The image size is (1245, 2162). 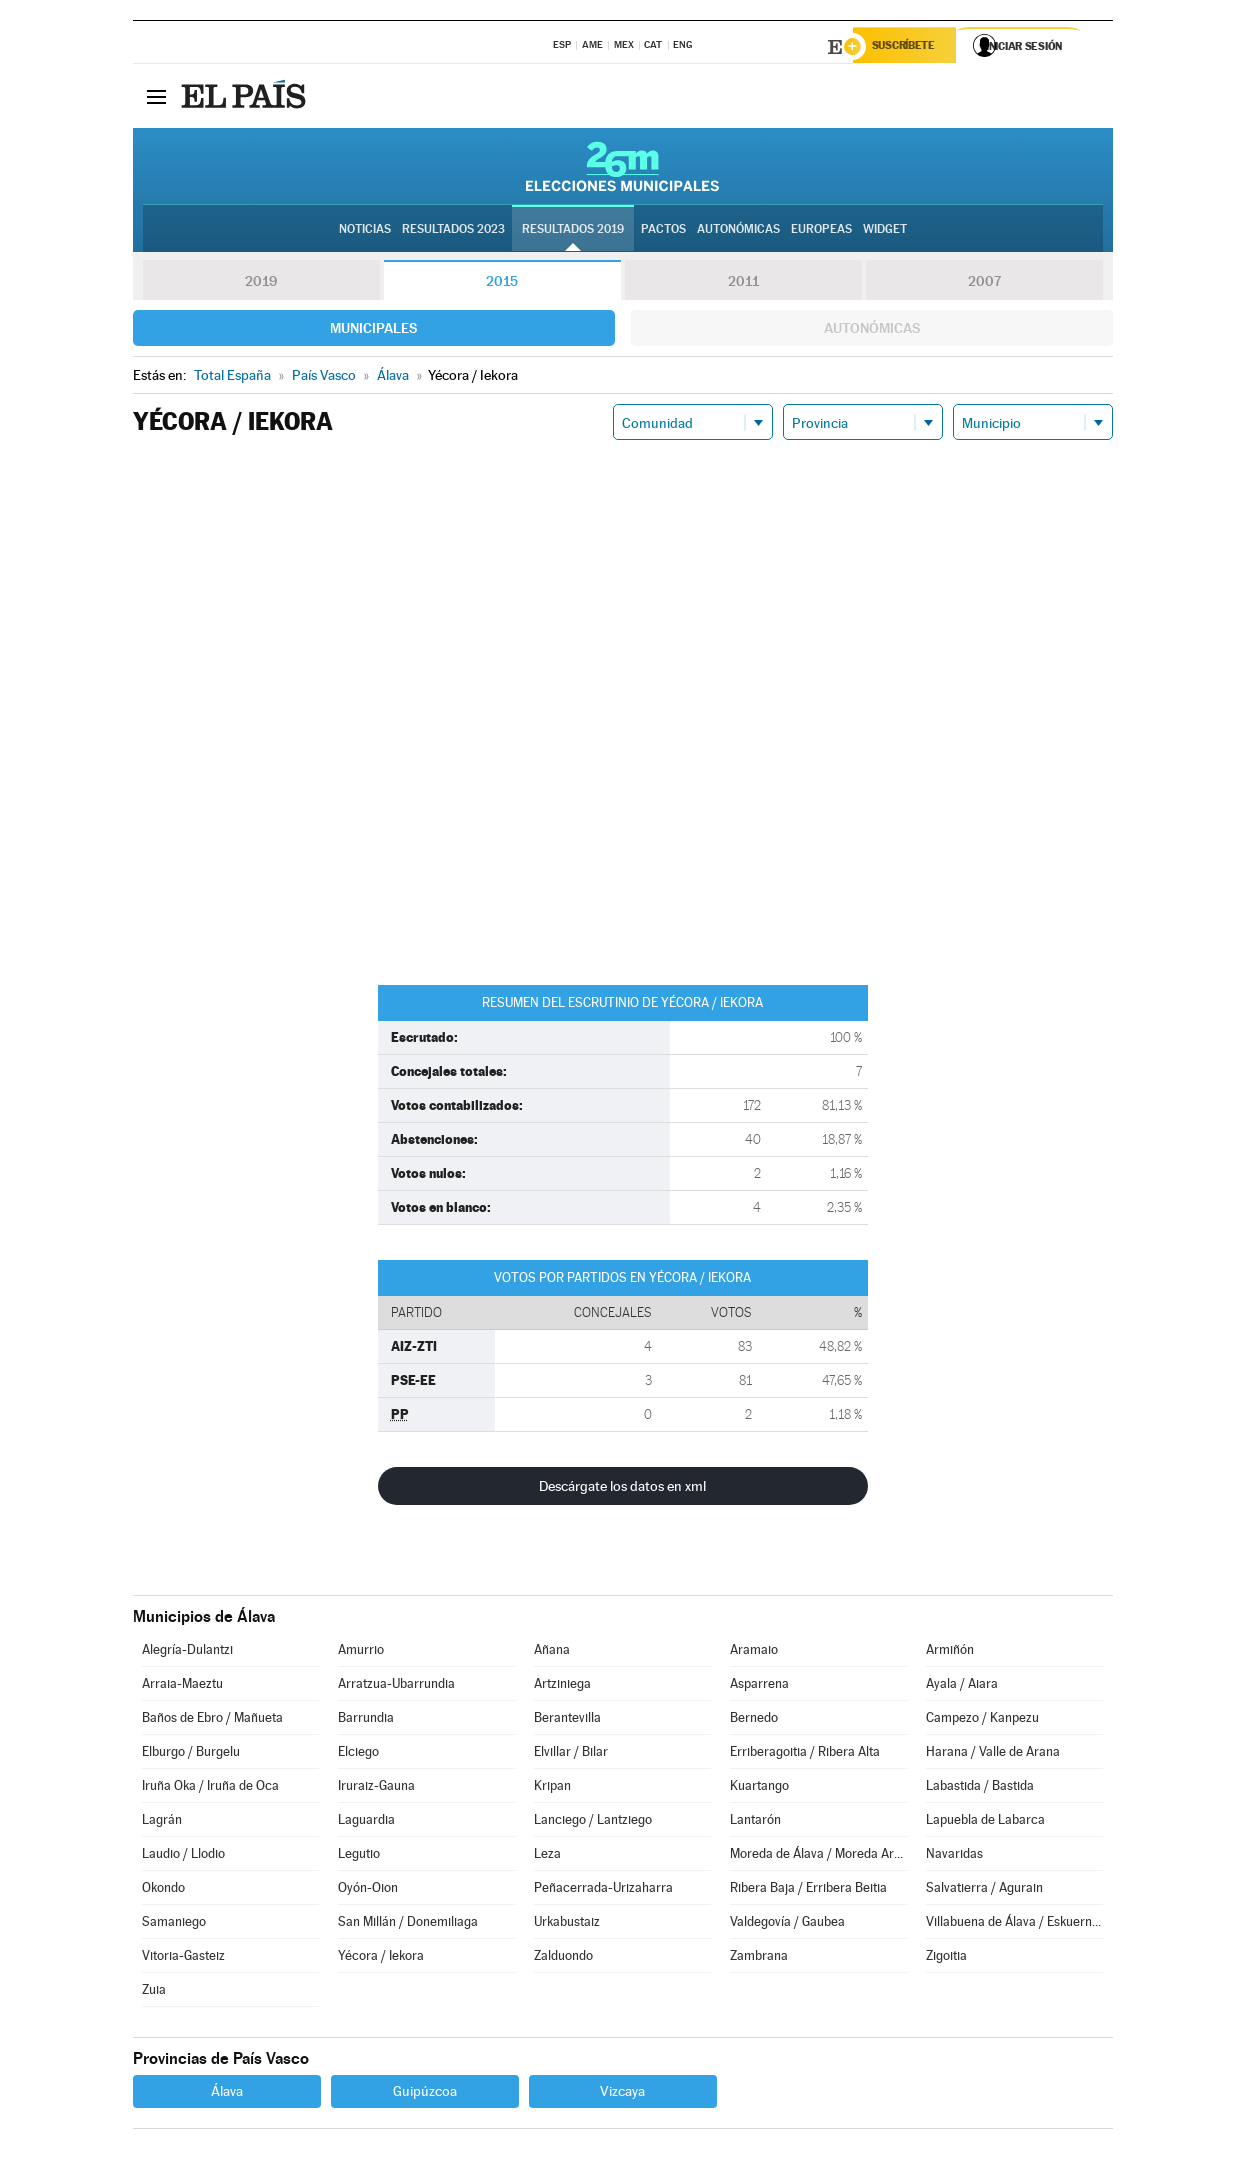 I want to click on Arratzua-Ubarrundia, so click(x=396, y=1686).